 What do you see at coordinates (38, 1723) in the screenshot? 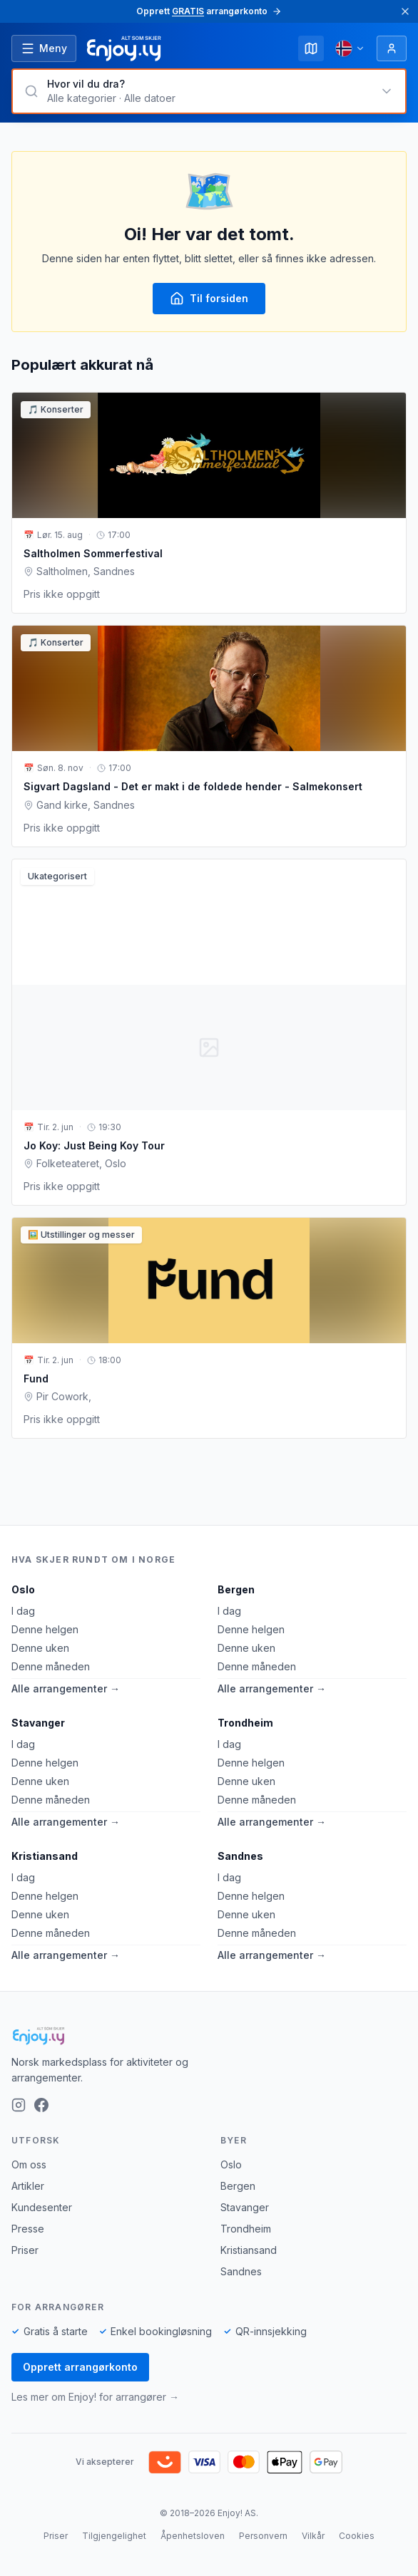
I see `Stavanger` at bounding box center [38, 1723].